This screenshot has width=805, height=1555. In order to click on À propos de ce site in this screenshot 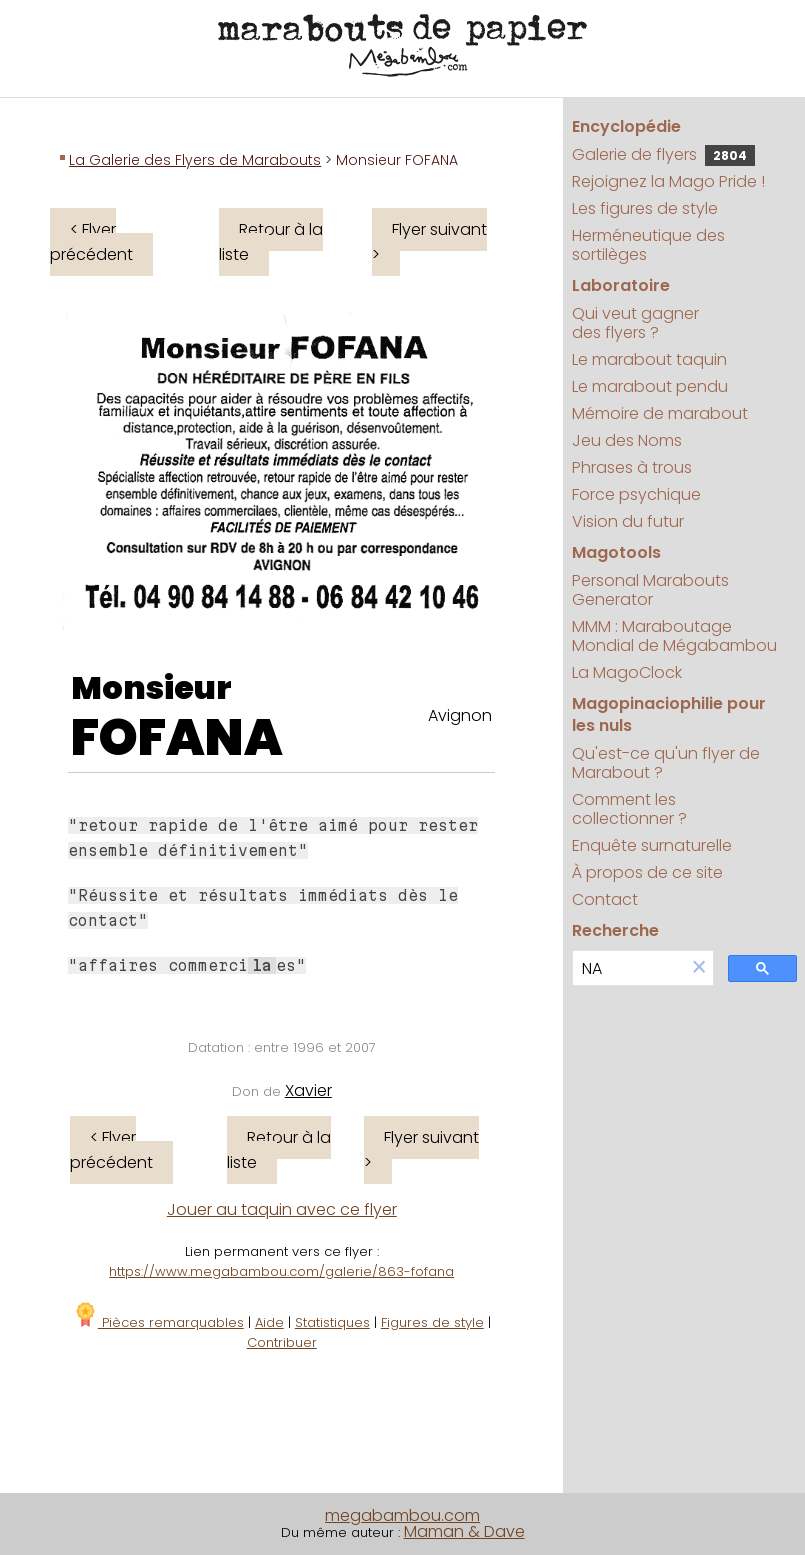, I will do `click(647, 872)`.